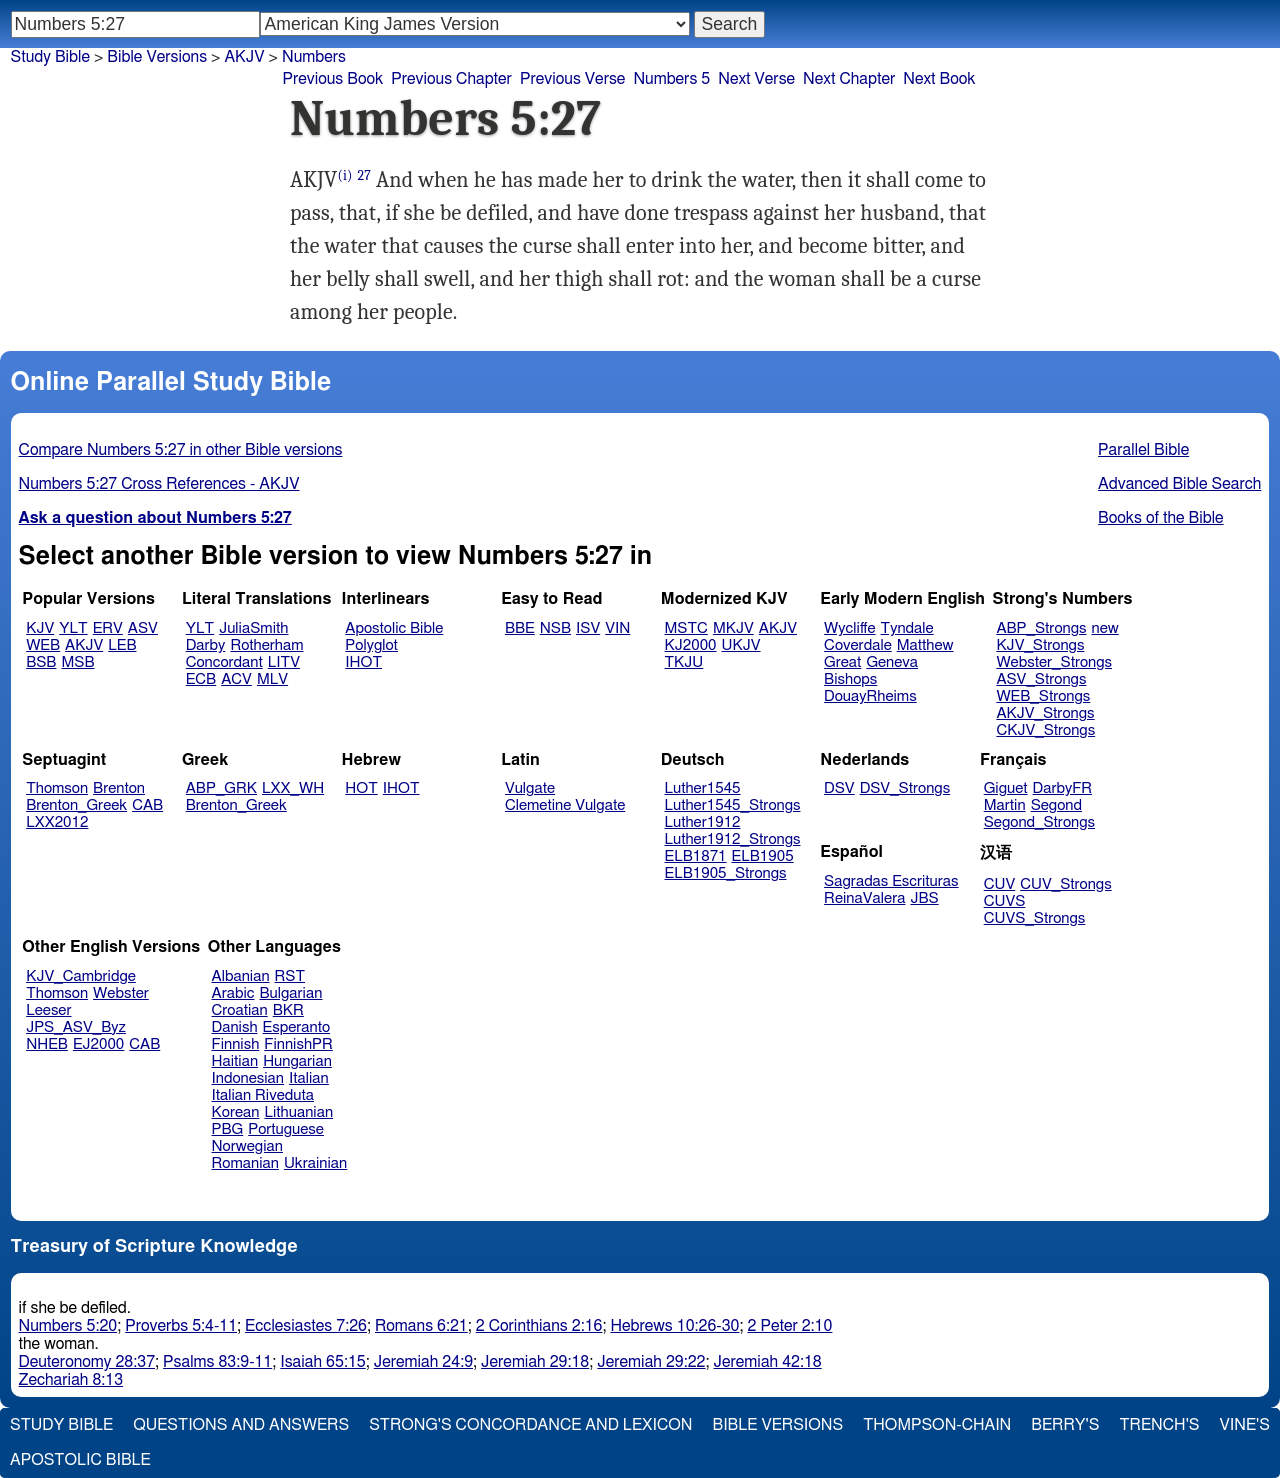 The width and height of the screenshot is (1280, 1478). Describe the element at coordinates (905, 788) in the screenshot. I see `DSV_Strongs` at that location.